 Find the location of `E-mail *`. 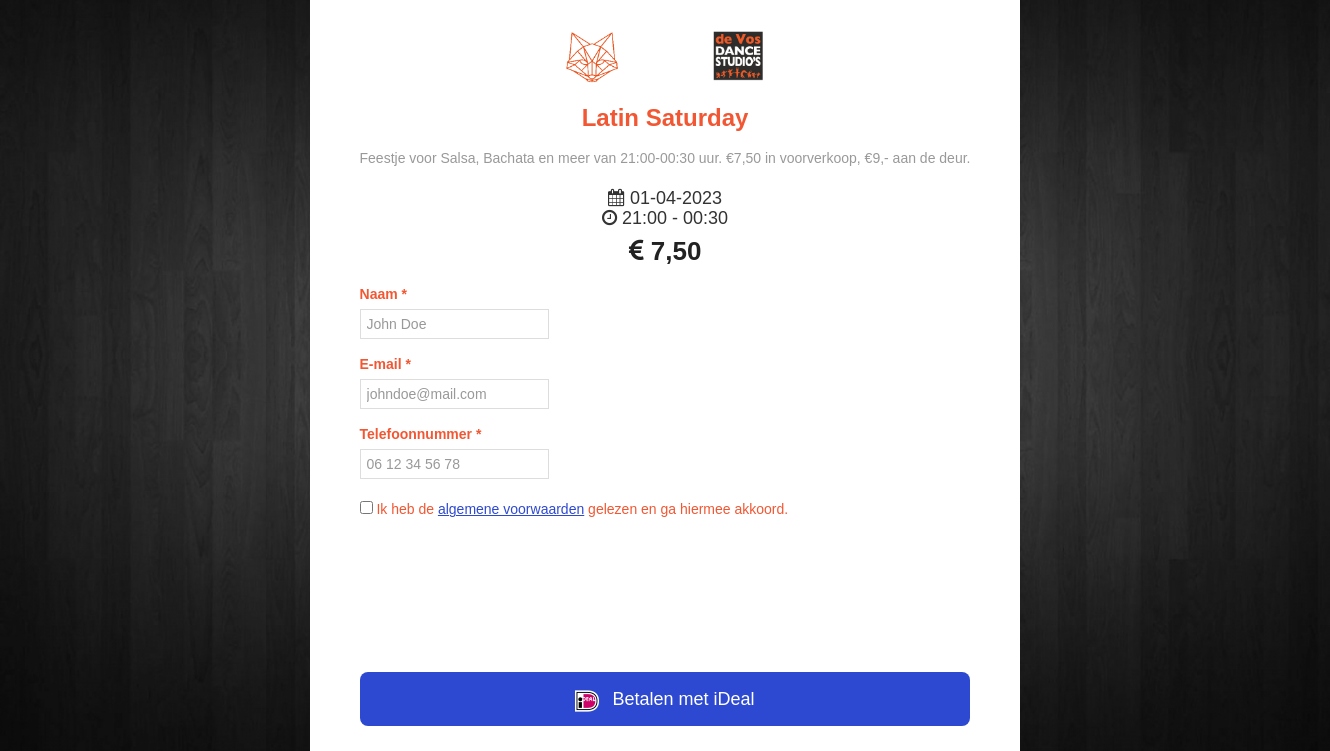

E-mail * is located at coordinates (385, 364).